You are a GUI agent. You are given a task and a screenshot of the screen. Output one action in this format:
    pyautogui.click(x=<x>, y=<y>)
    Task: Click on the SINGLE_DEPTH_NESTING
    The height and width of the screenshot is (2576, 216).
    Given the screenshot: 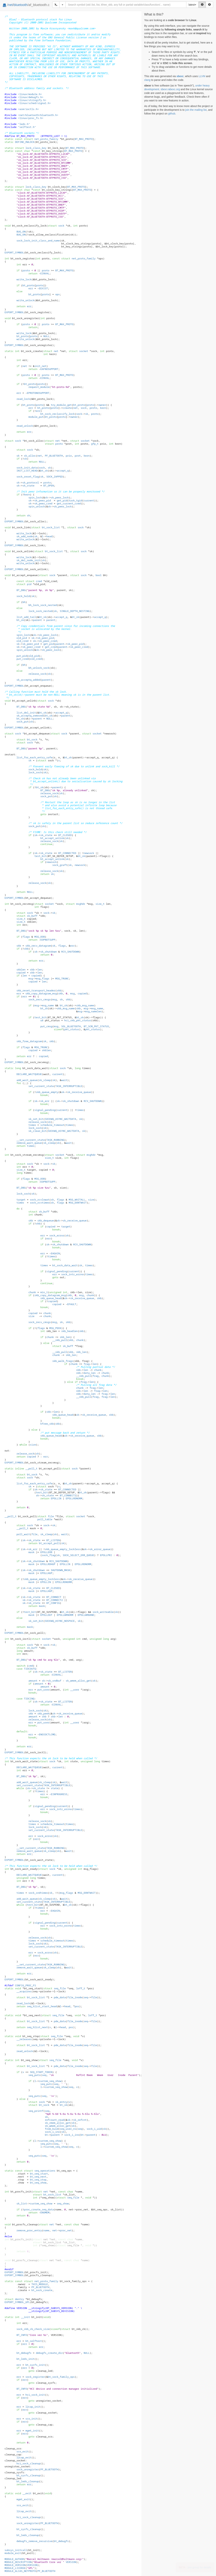 What is the action you would take?
    pyautogui.click(x=75, y=611)
    